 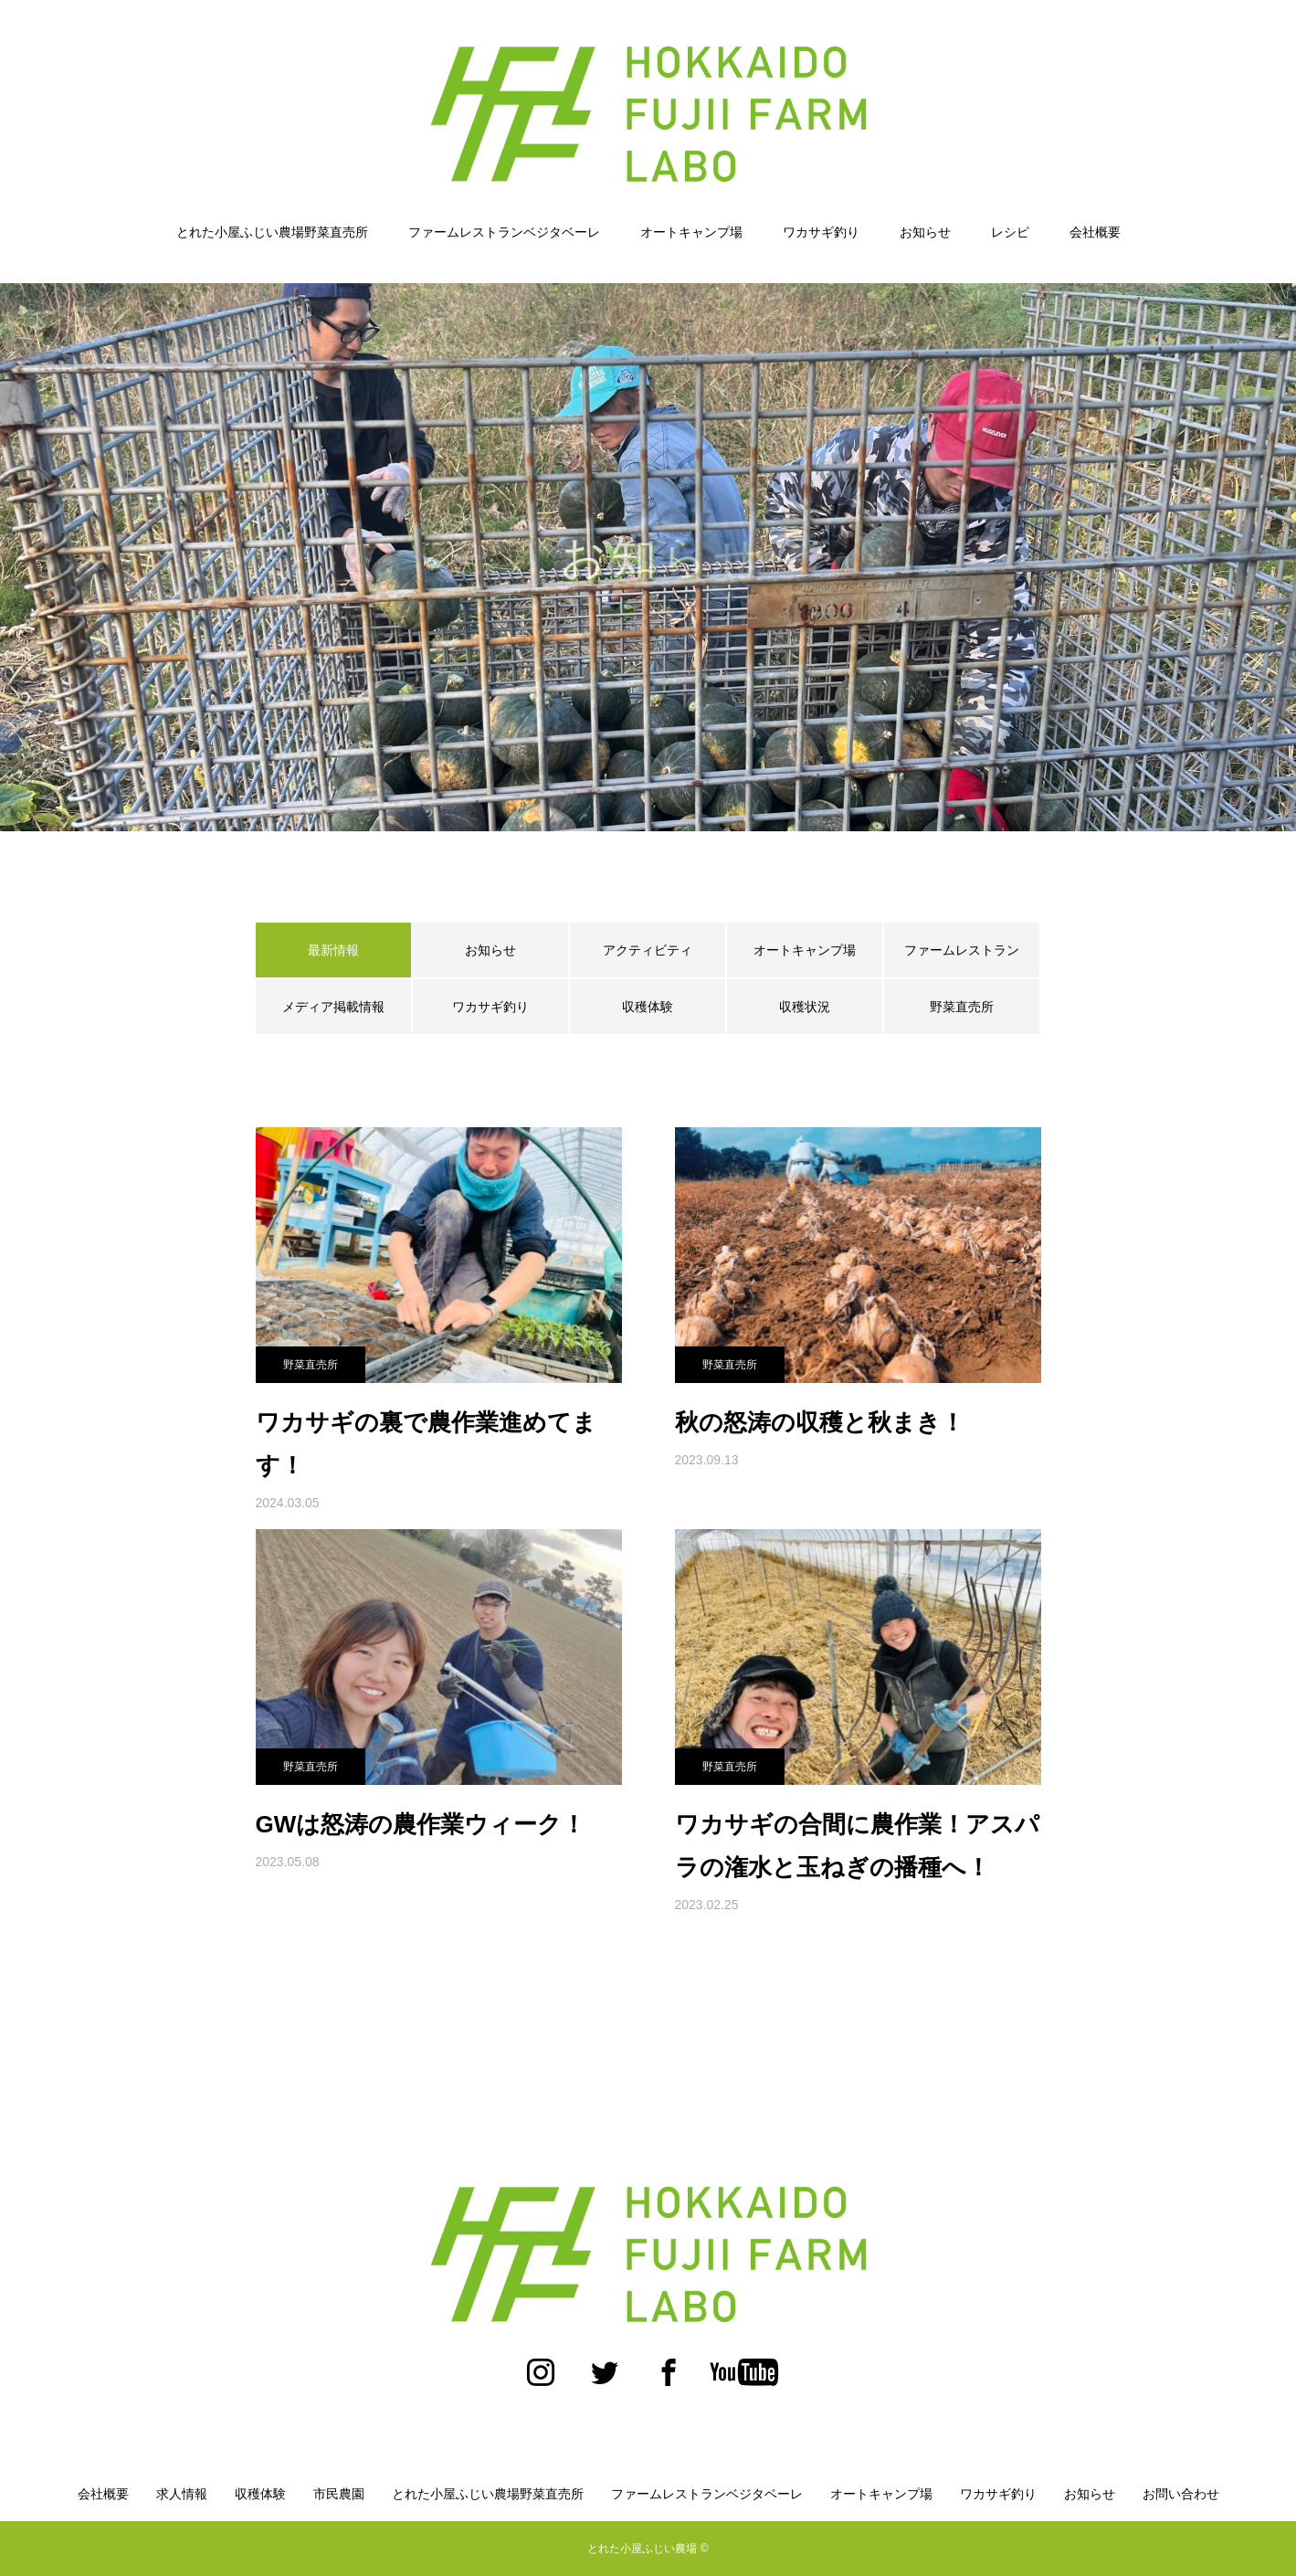 I want to click on 野菜直売所, so click(x=962, y=1006).